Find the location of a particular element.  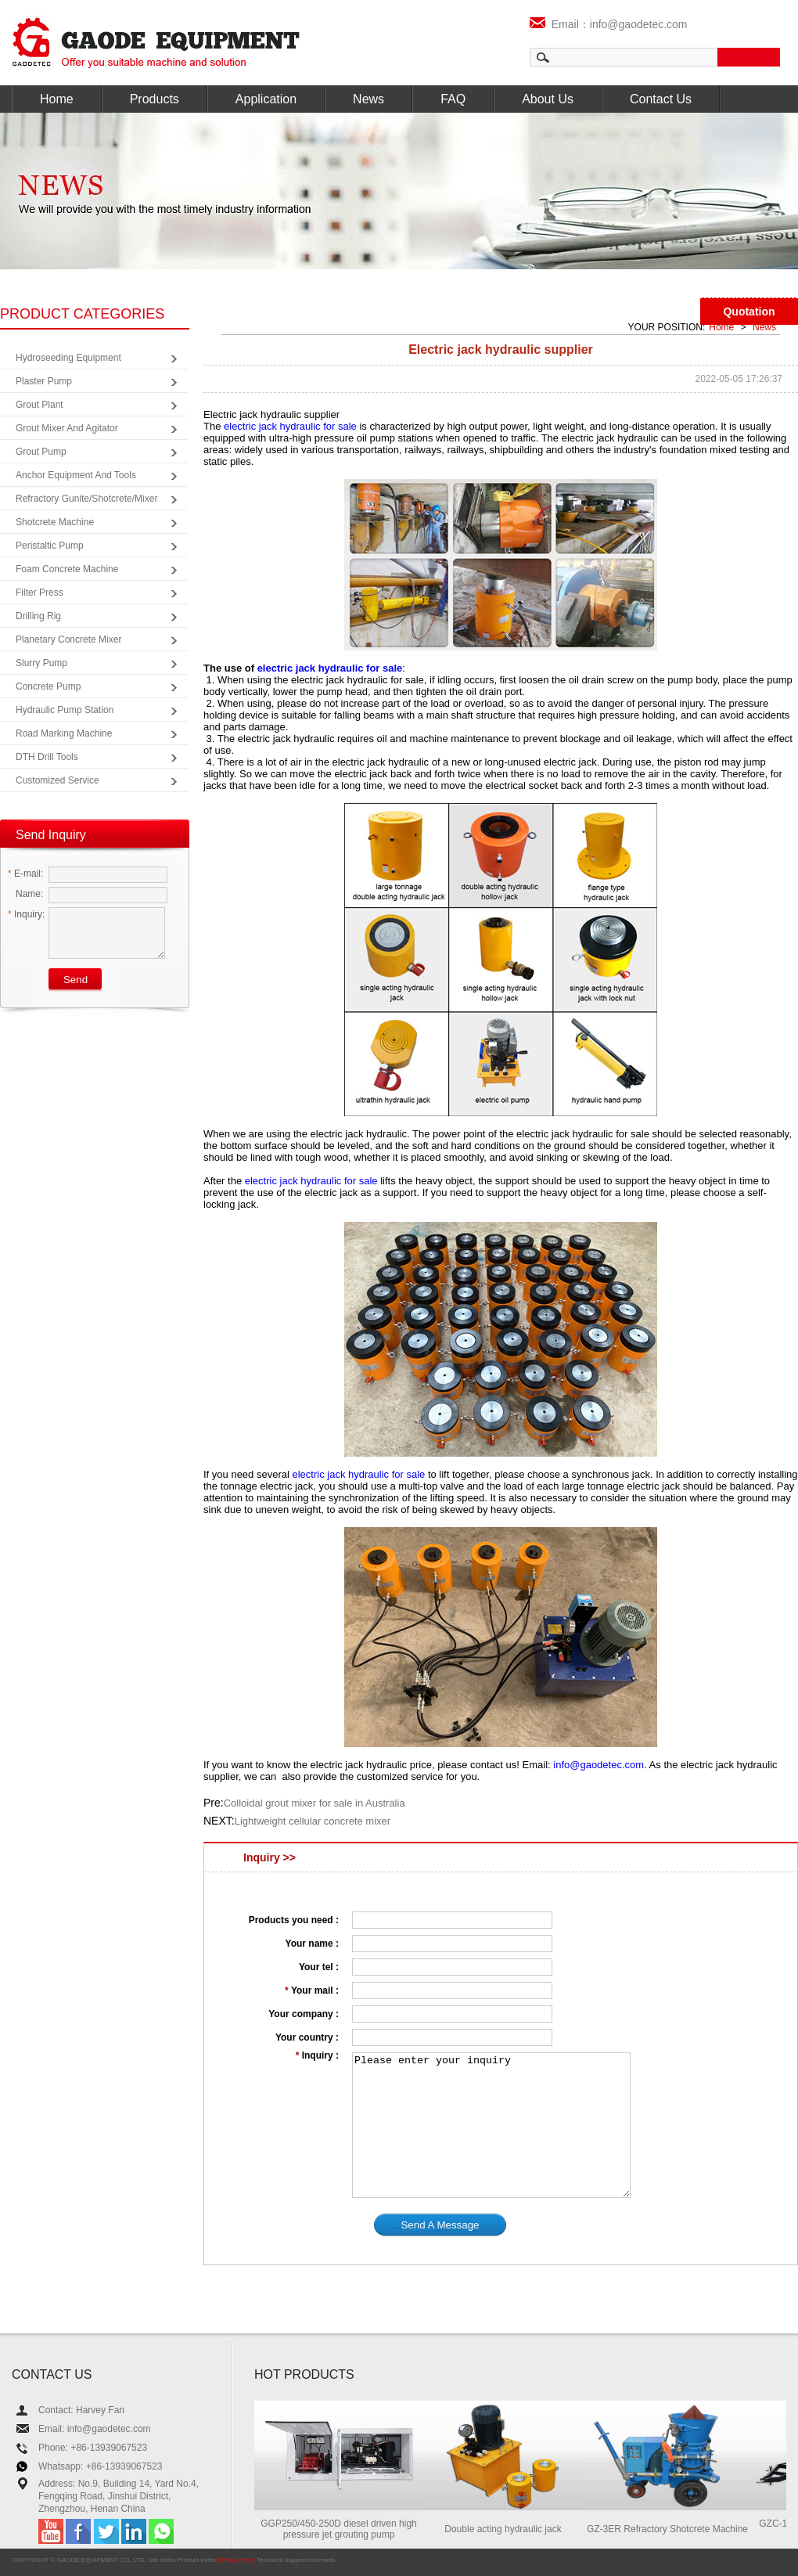

Home is located at coordinates (57, 99).